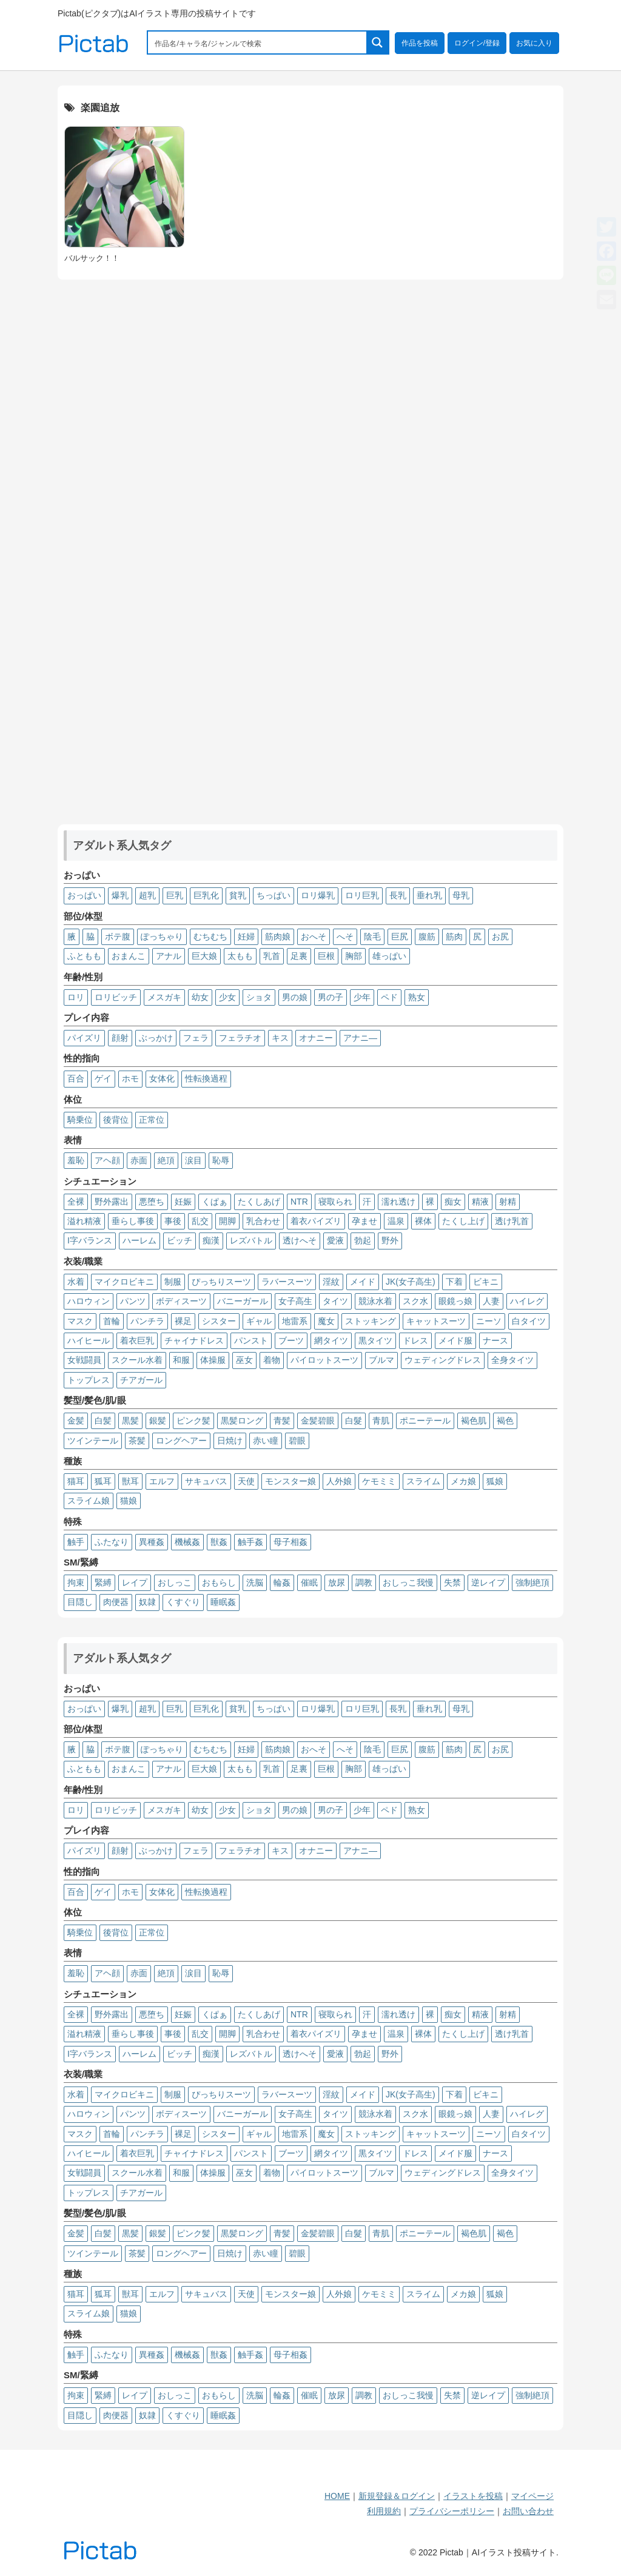 This screenshot has height=2576, width=621. Describe the element at coordinates (193, 1160) in the screenshot. I see `涙目` at that location.